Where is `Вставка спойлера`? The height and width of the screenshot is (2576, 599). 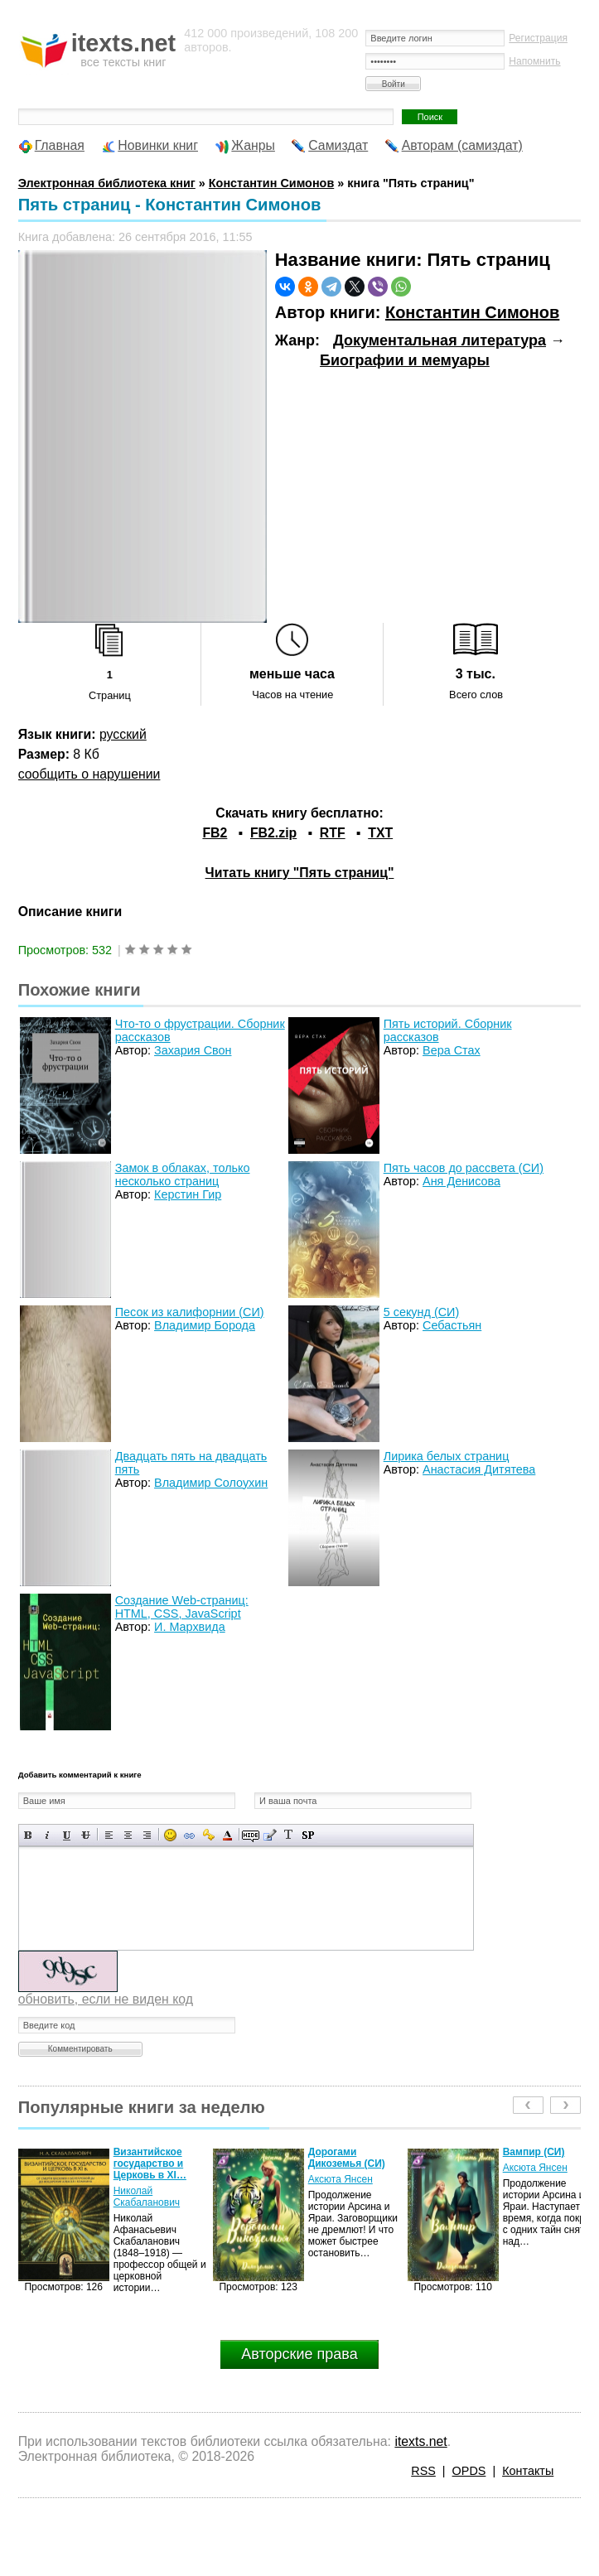 Вставка спойлера is located at coordinates (307, 1835).